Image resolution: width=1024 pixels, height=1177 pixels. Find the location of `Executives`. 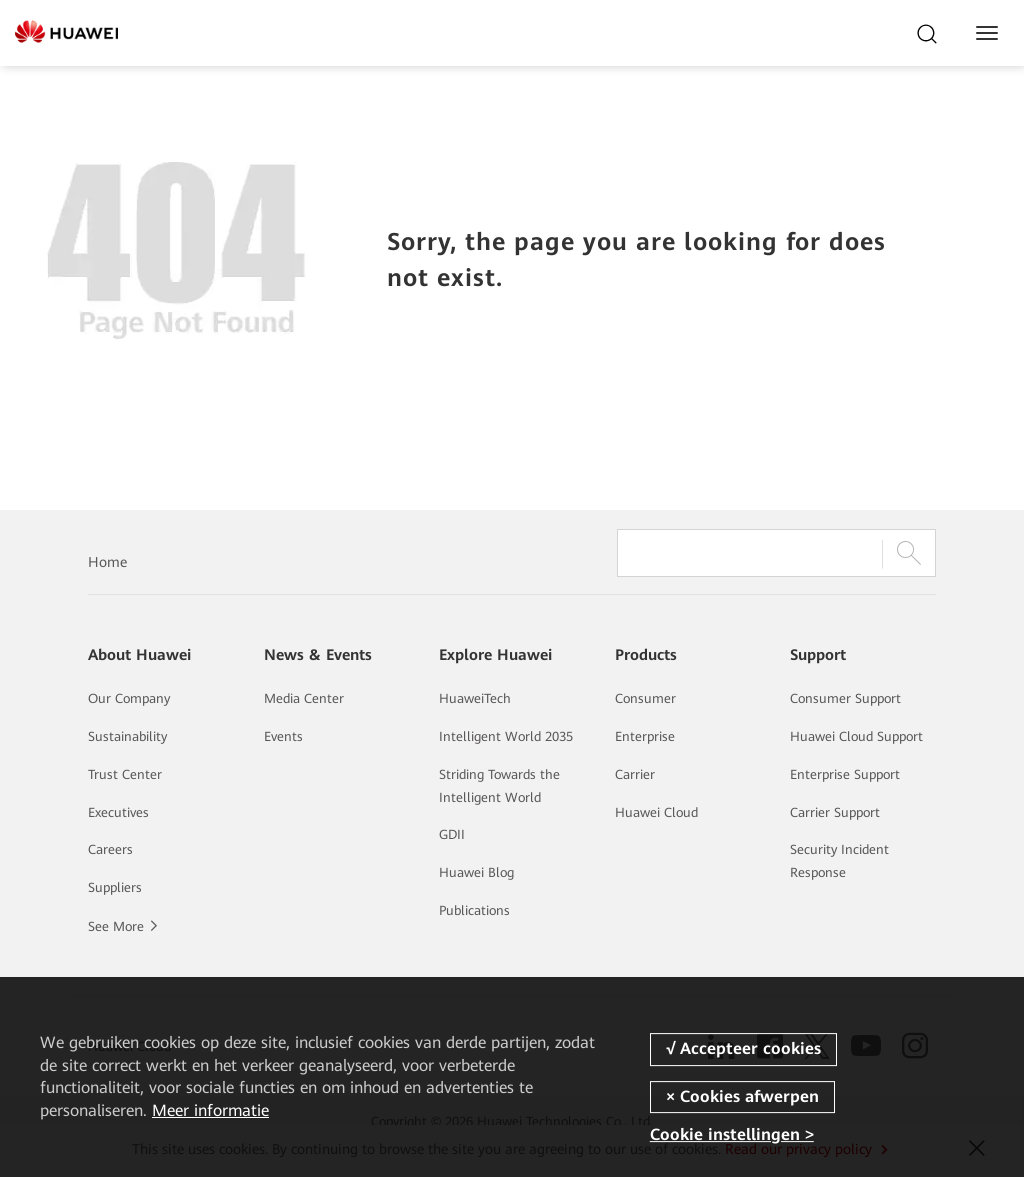

Executives is located at coordinates (118, 812).